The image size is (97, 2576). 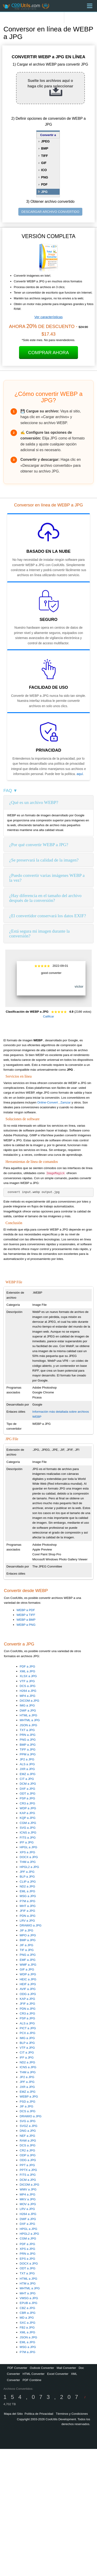 I want to click on CIT a JPG, so click(x=27, y=1779).